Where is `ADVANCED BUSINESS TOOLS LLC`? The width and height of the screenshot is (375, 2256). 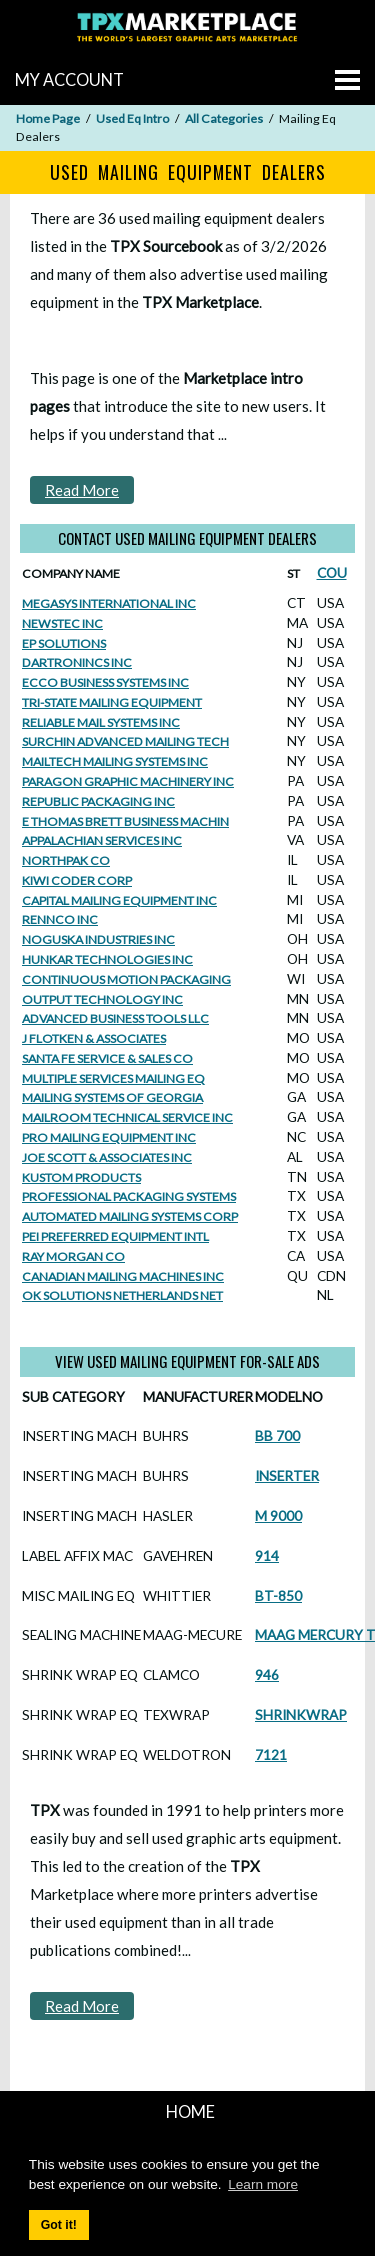 ADVANCED BUSINESS TOOLS LLC is located at coordinates (115, 1018).